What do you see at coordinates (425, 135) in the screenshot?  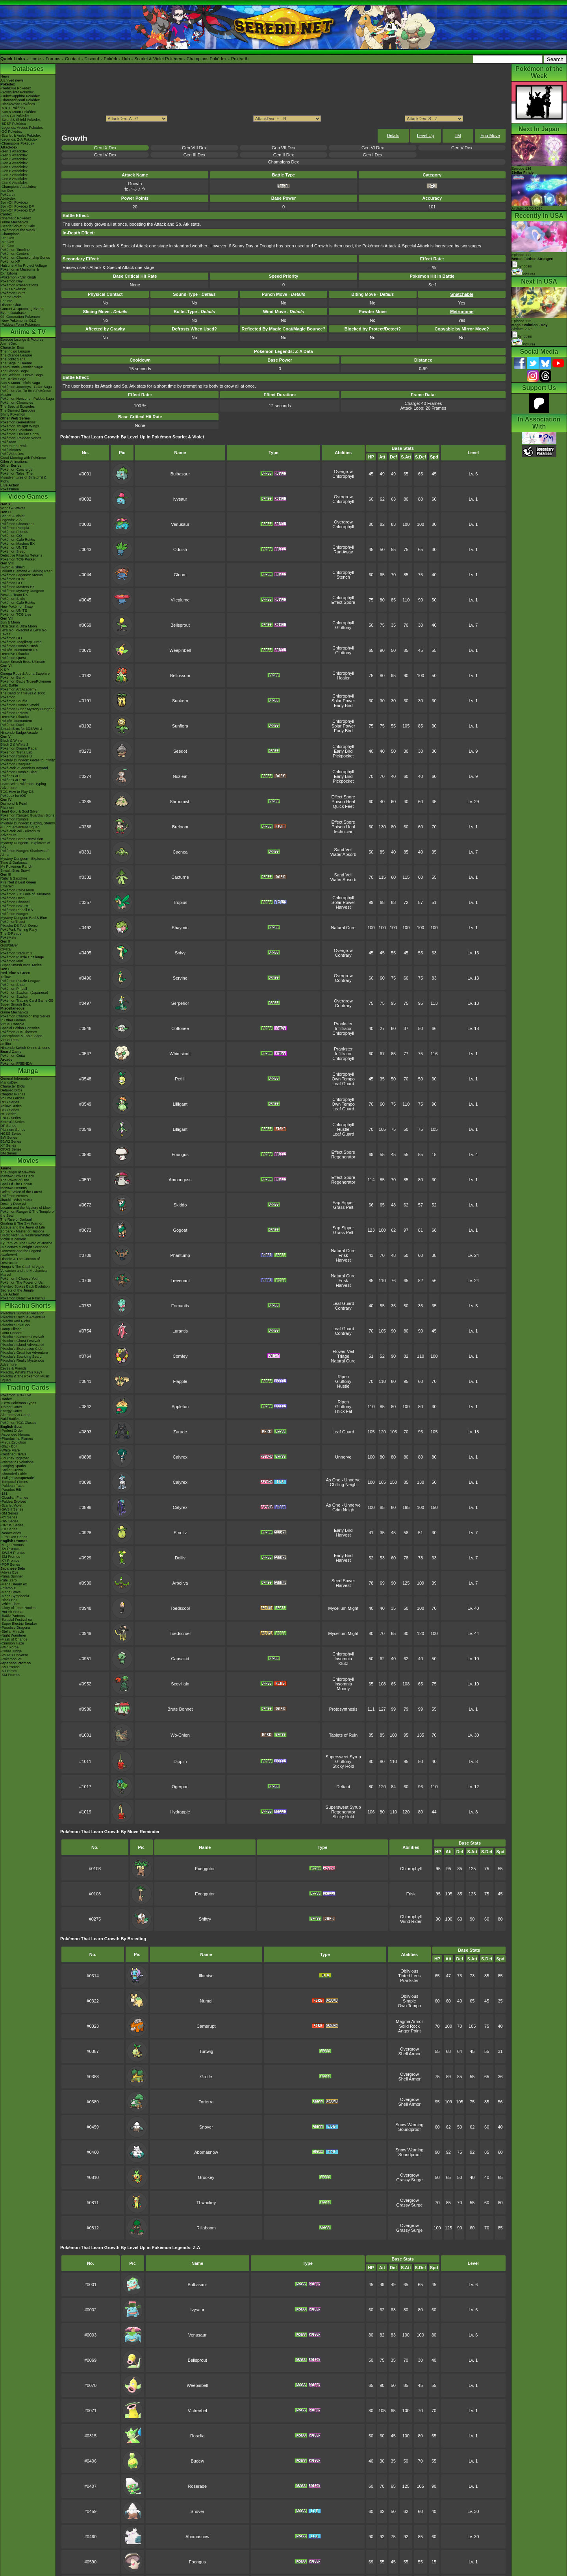 I see `Level Up` at bounding box center [425, 135].